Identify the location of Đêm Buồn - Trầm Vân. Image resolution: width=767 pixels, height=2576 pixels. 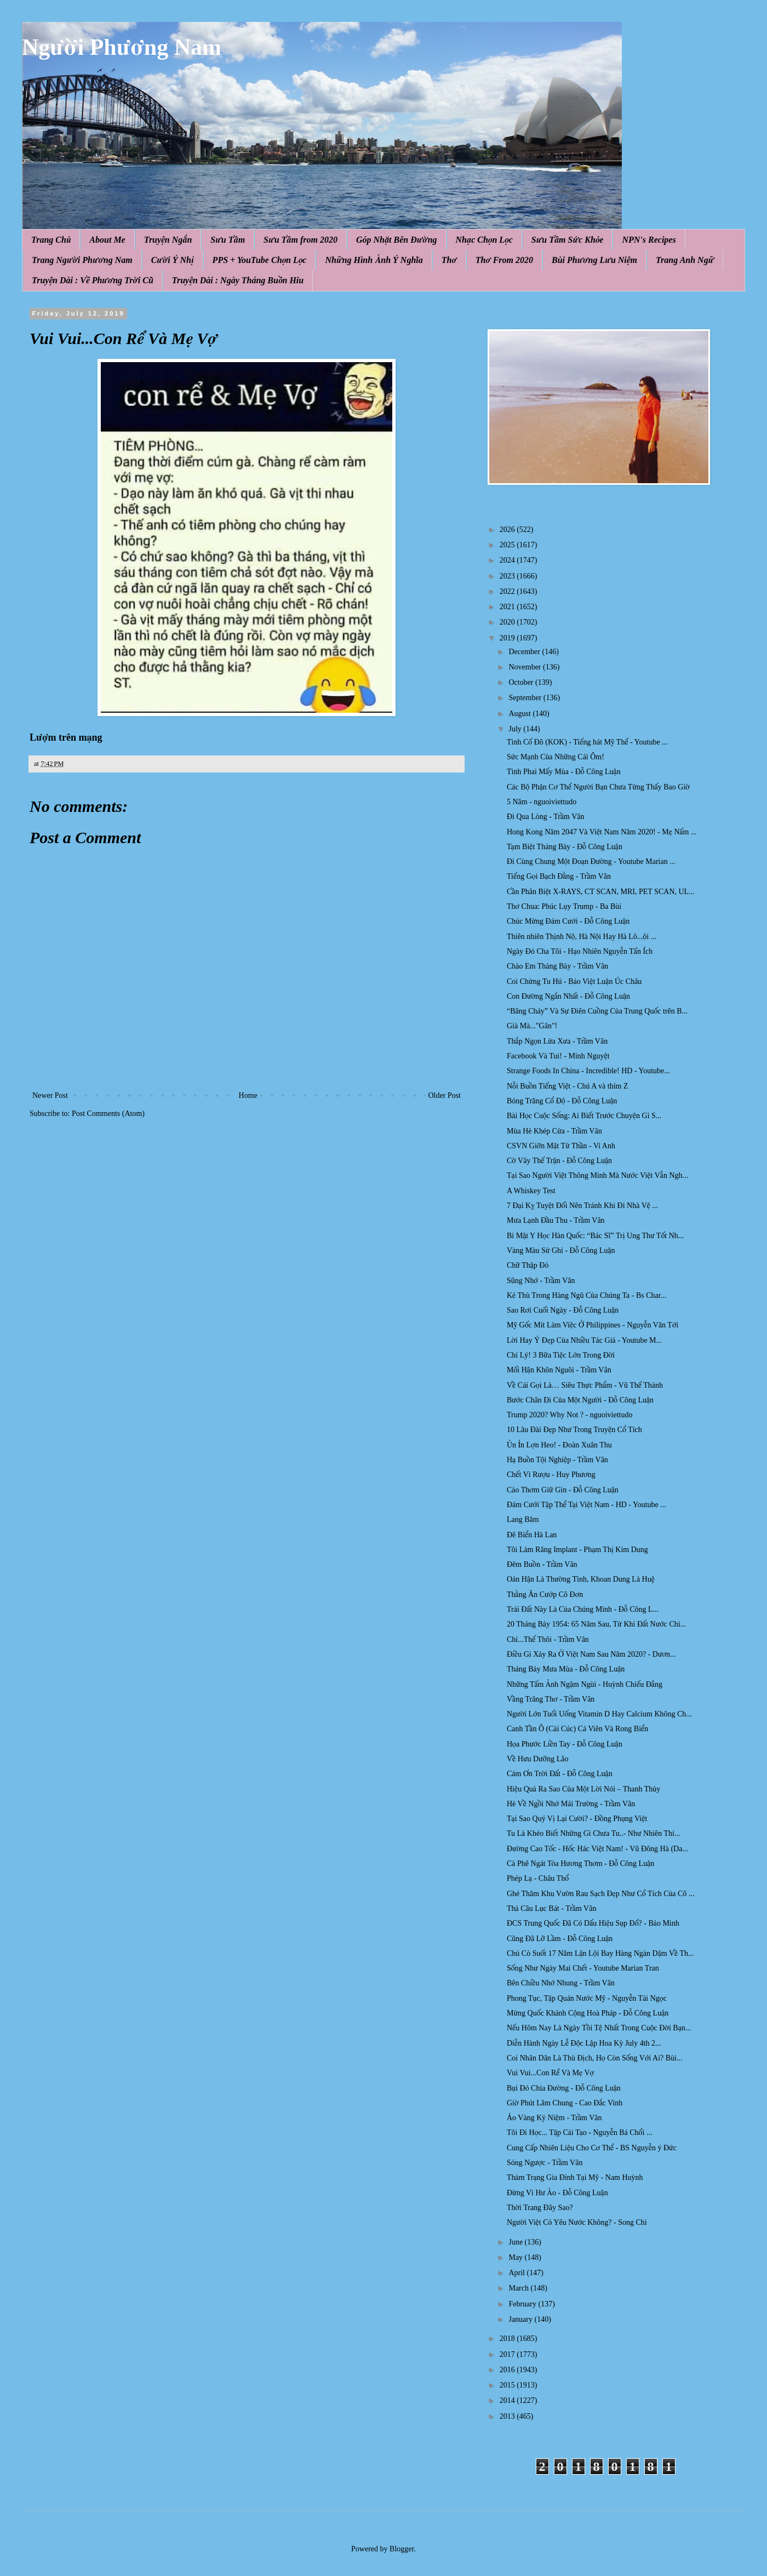
(542, 1564).